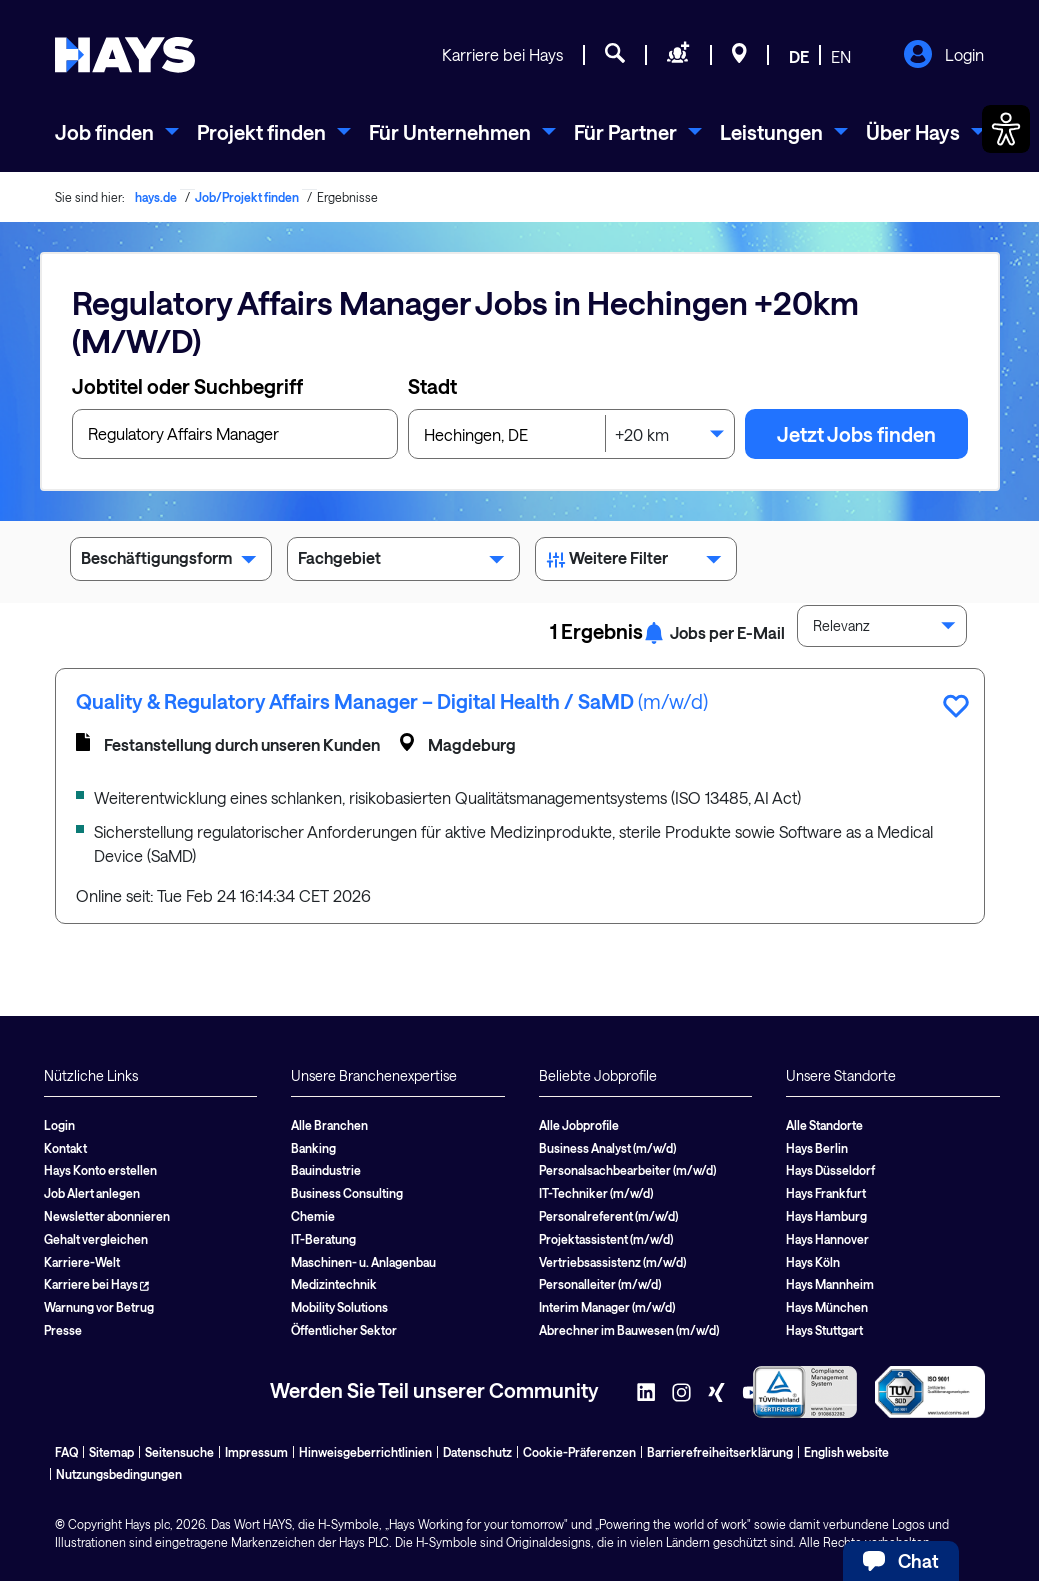 The width and height of the screenshot is (1039, 1581). I want to click on Alle Standorte, so click(824, 1125).